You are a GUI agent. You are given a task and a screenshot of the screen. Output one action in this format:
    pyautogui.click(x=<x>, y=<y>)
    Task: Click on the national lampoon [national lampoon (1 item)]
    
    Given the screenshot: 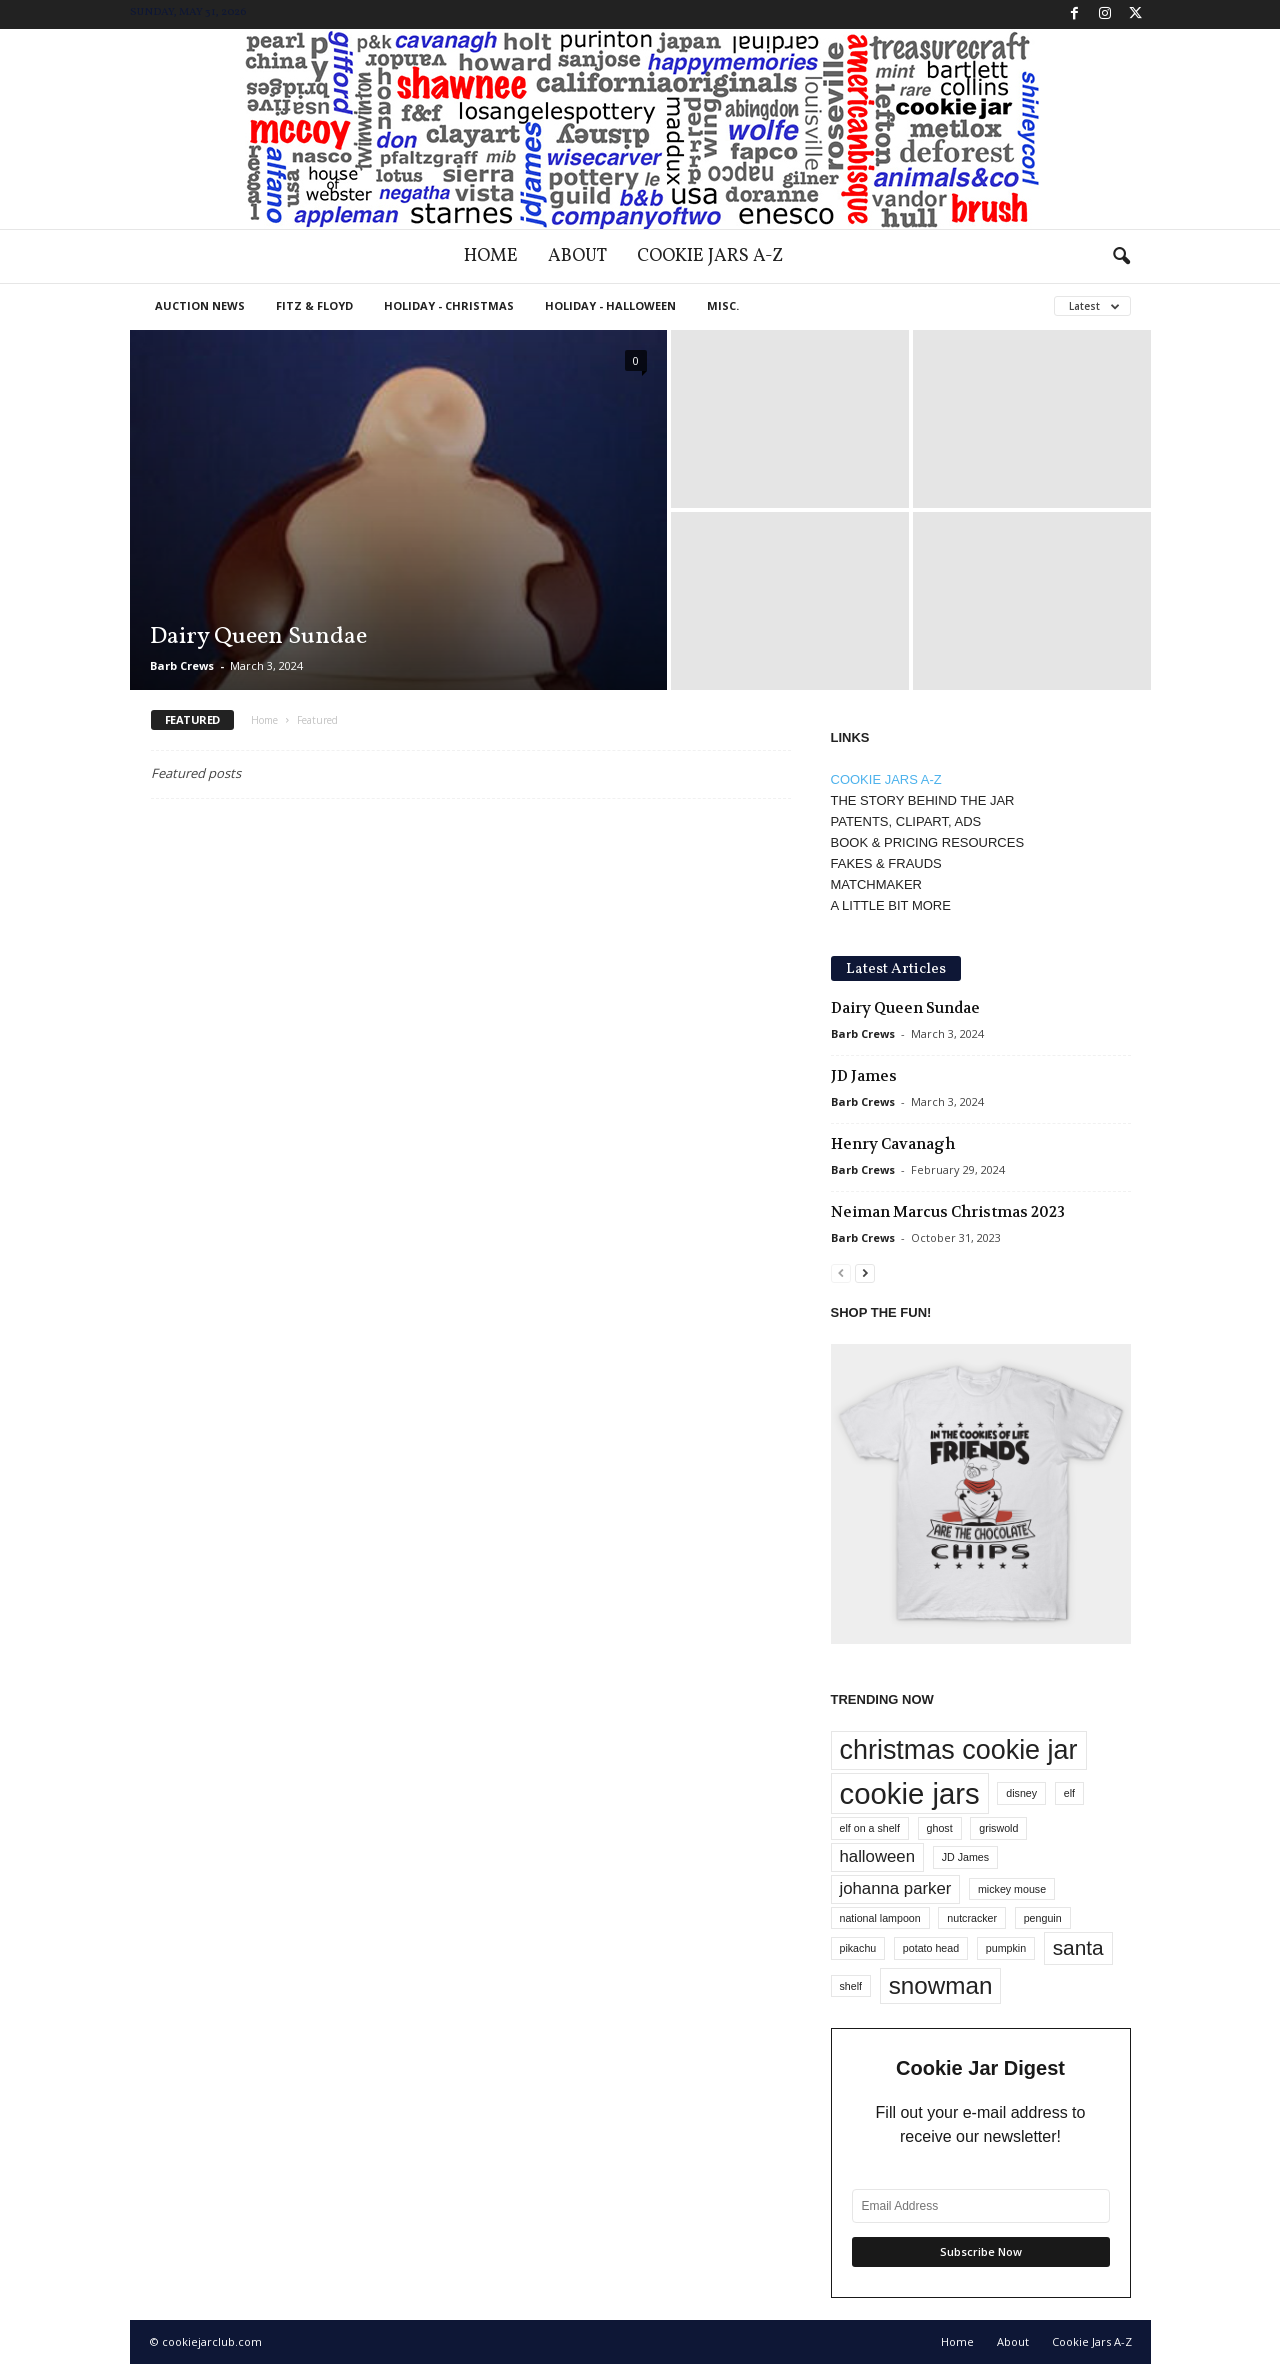 What is the action you would take?
    pyautogui.click(x=880, y=1918)
    